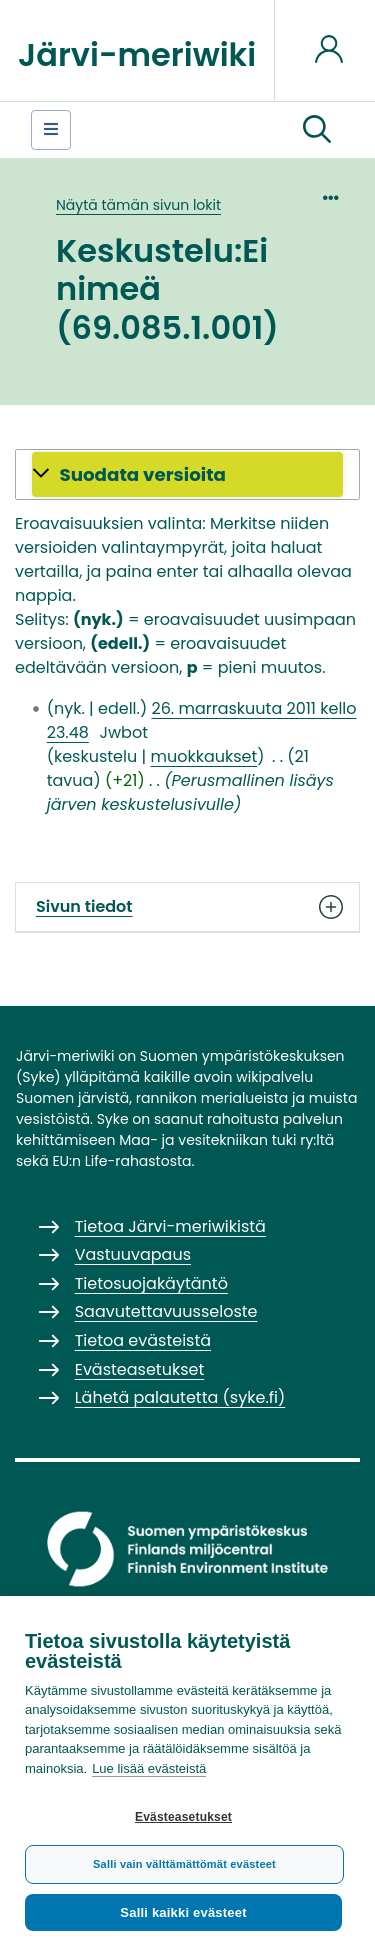 This screenshot has width=375, height=1956. Describe the element at coordinates (133, 1254) in the screenshot. I see `Vastuuvapaus` at that location.